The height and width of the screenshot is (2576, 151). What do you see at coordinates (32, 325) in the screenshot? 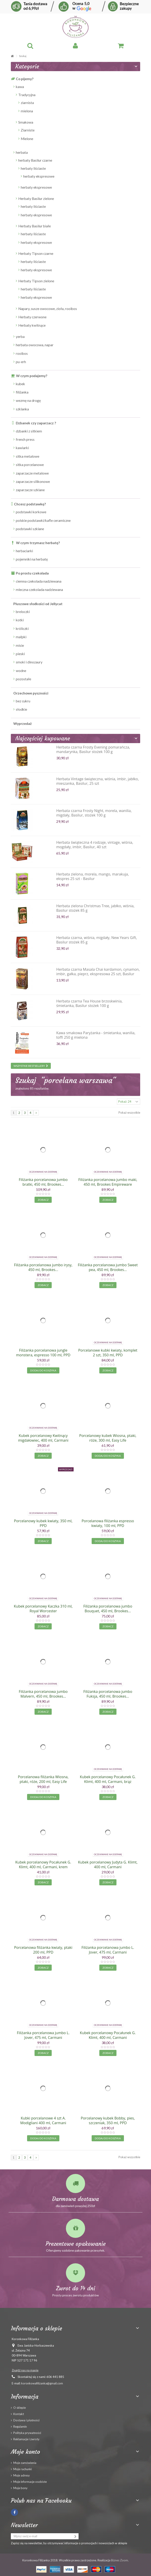
I see `Herbaty kwitnące` at bounding box center [32, 325].